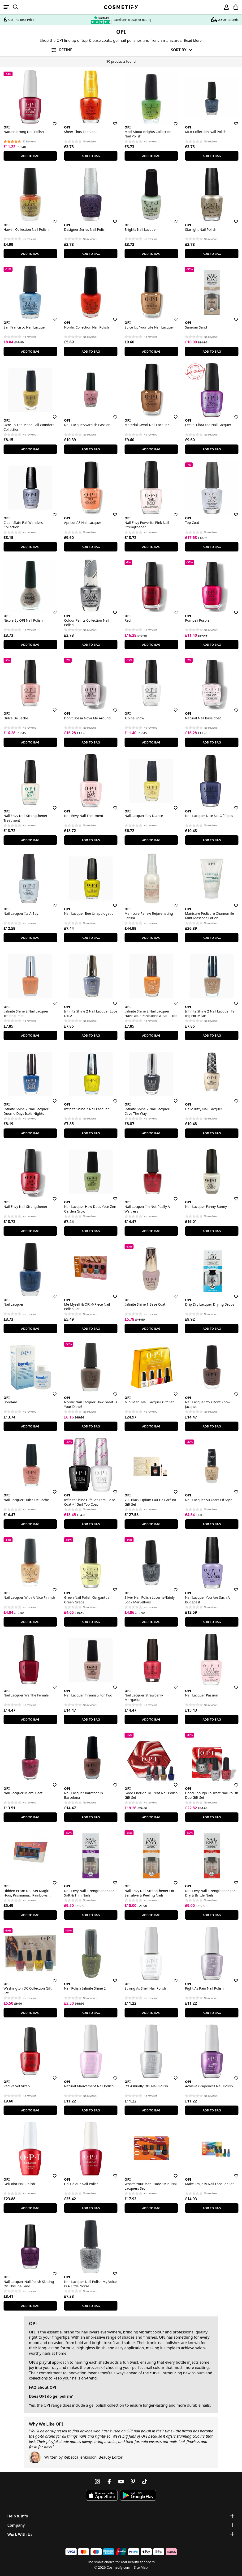  Describe the element at coordinates (138, 2495) in the screenshot. I see `[Download Cosmetify on Google Play Store]` at that location.